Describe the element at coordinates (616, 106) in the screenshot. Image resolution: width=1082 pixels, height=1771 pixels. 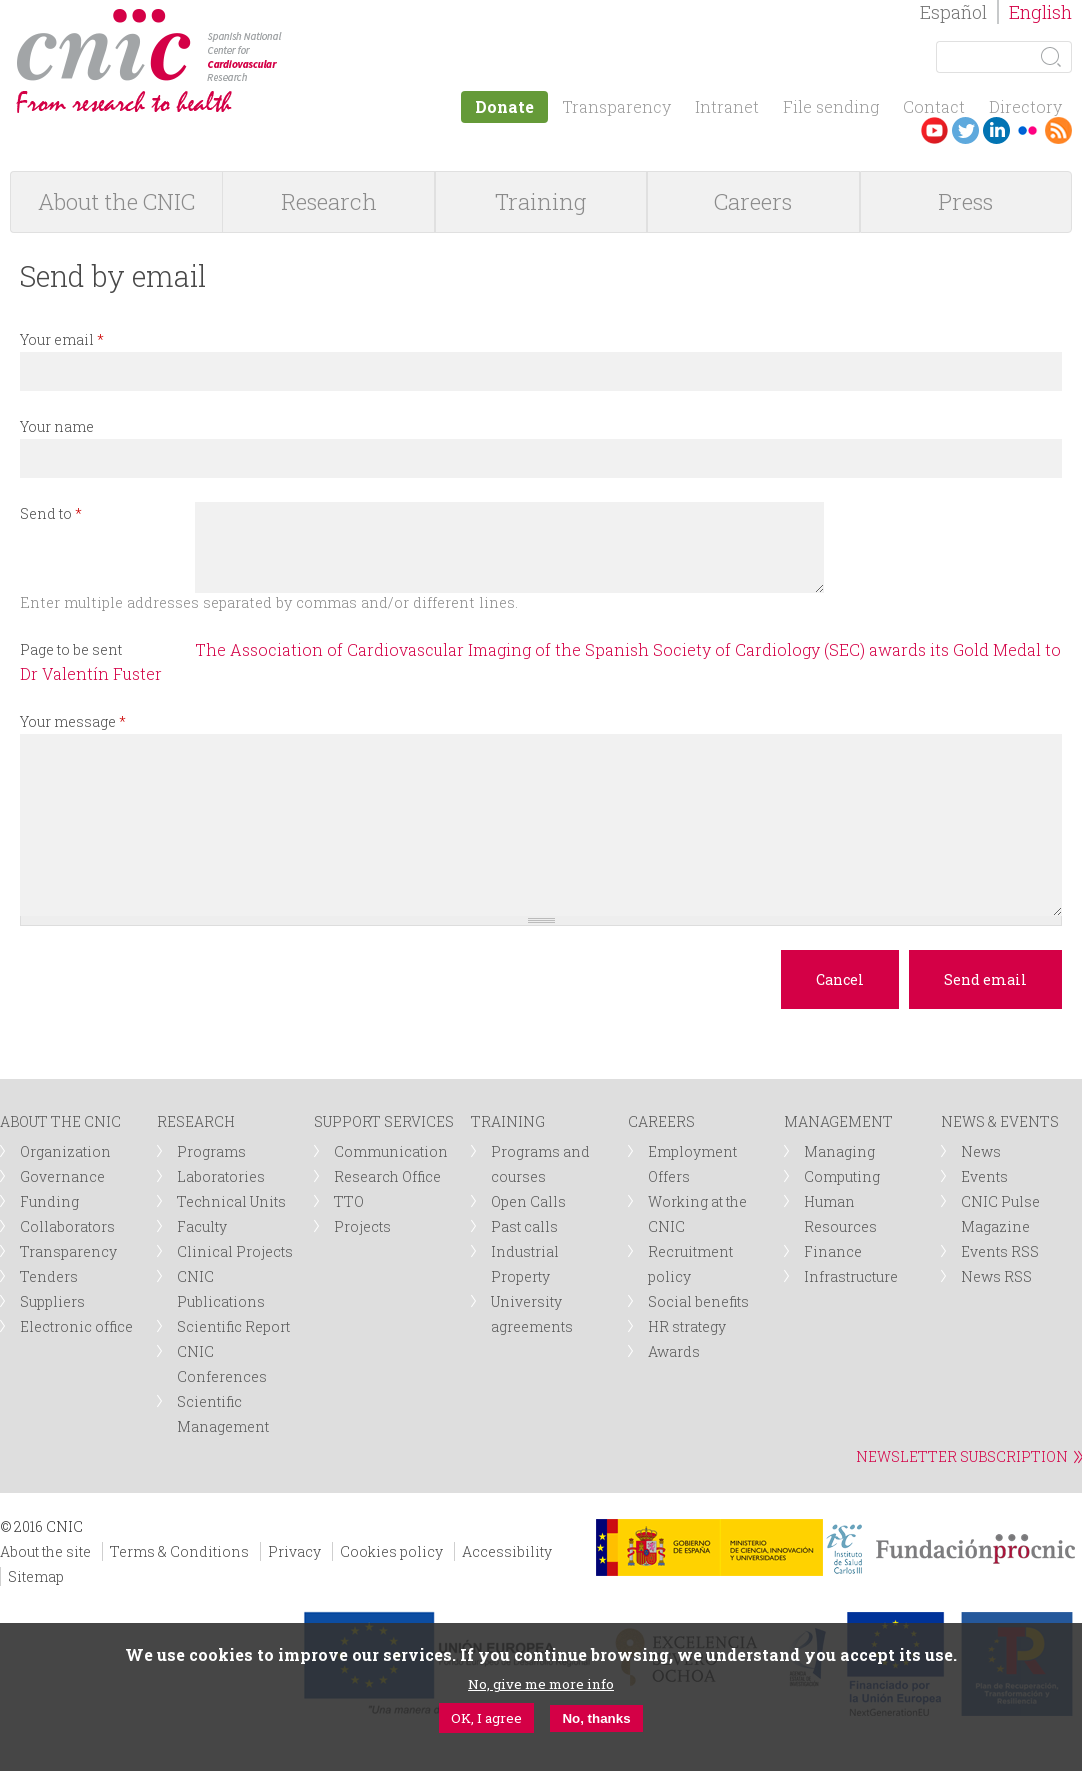
I see `Transparency` at that location.